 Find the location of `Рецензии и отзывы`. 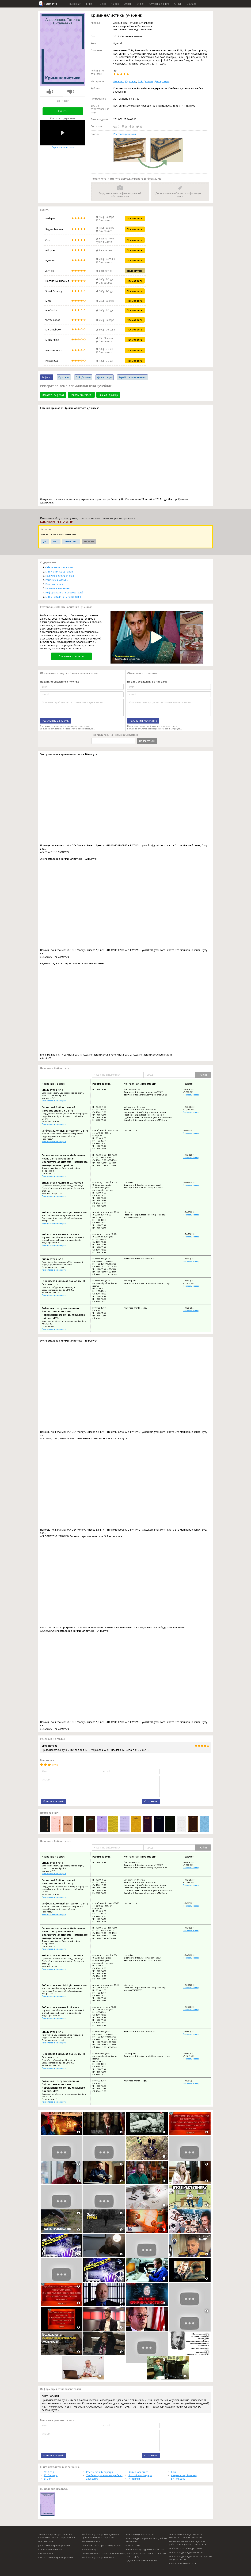

Рецензии и отзывы is located at coordinates (56, 580).